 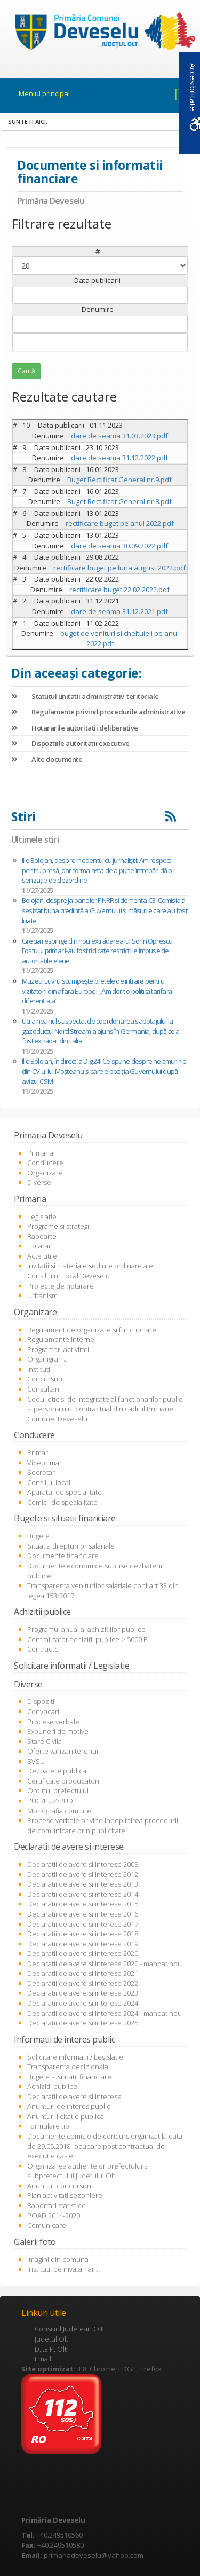 I want to click on Declaratii de avere si interese 2023 [link], so click(x=82, y=1993).